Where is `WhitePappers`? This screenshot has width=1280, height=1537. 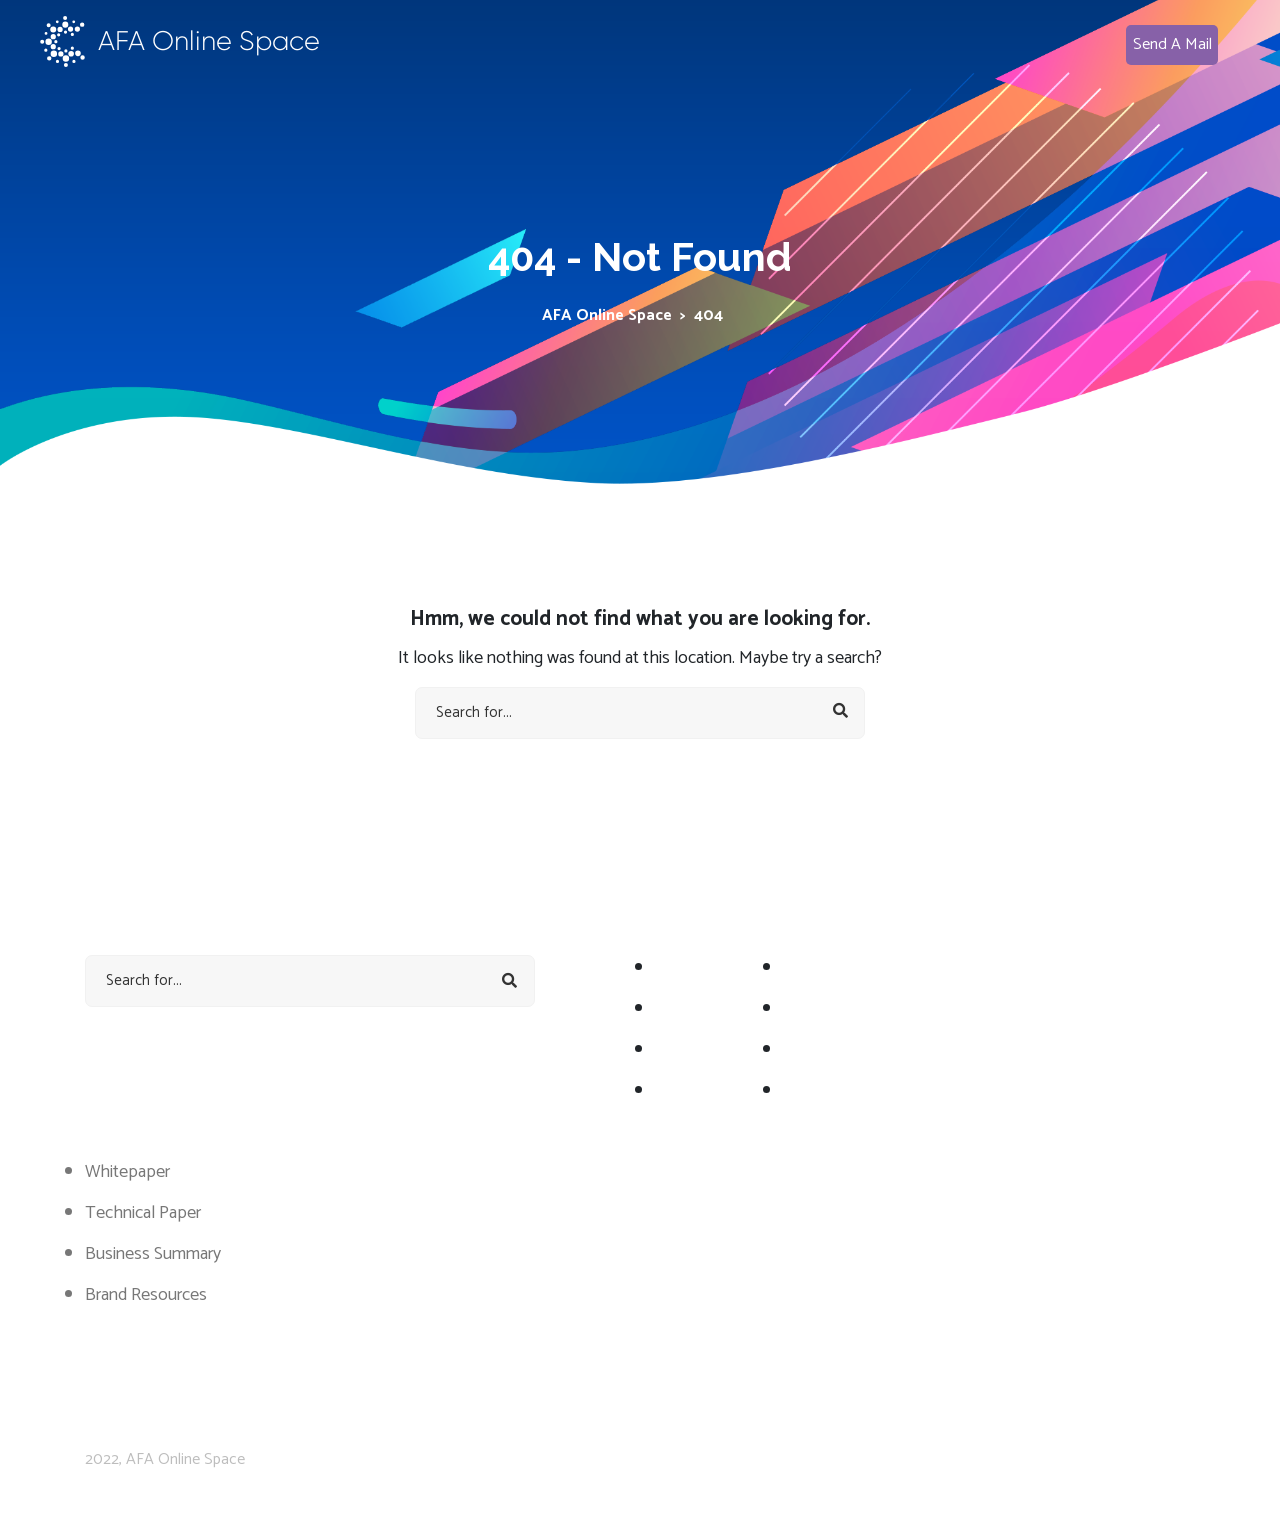
WhitePappers is located at coordinates (834, 1050).